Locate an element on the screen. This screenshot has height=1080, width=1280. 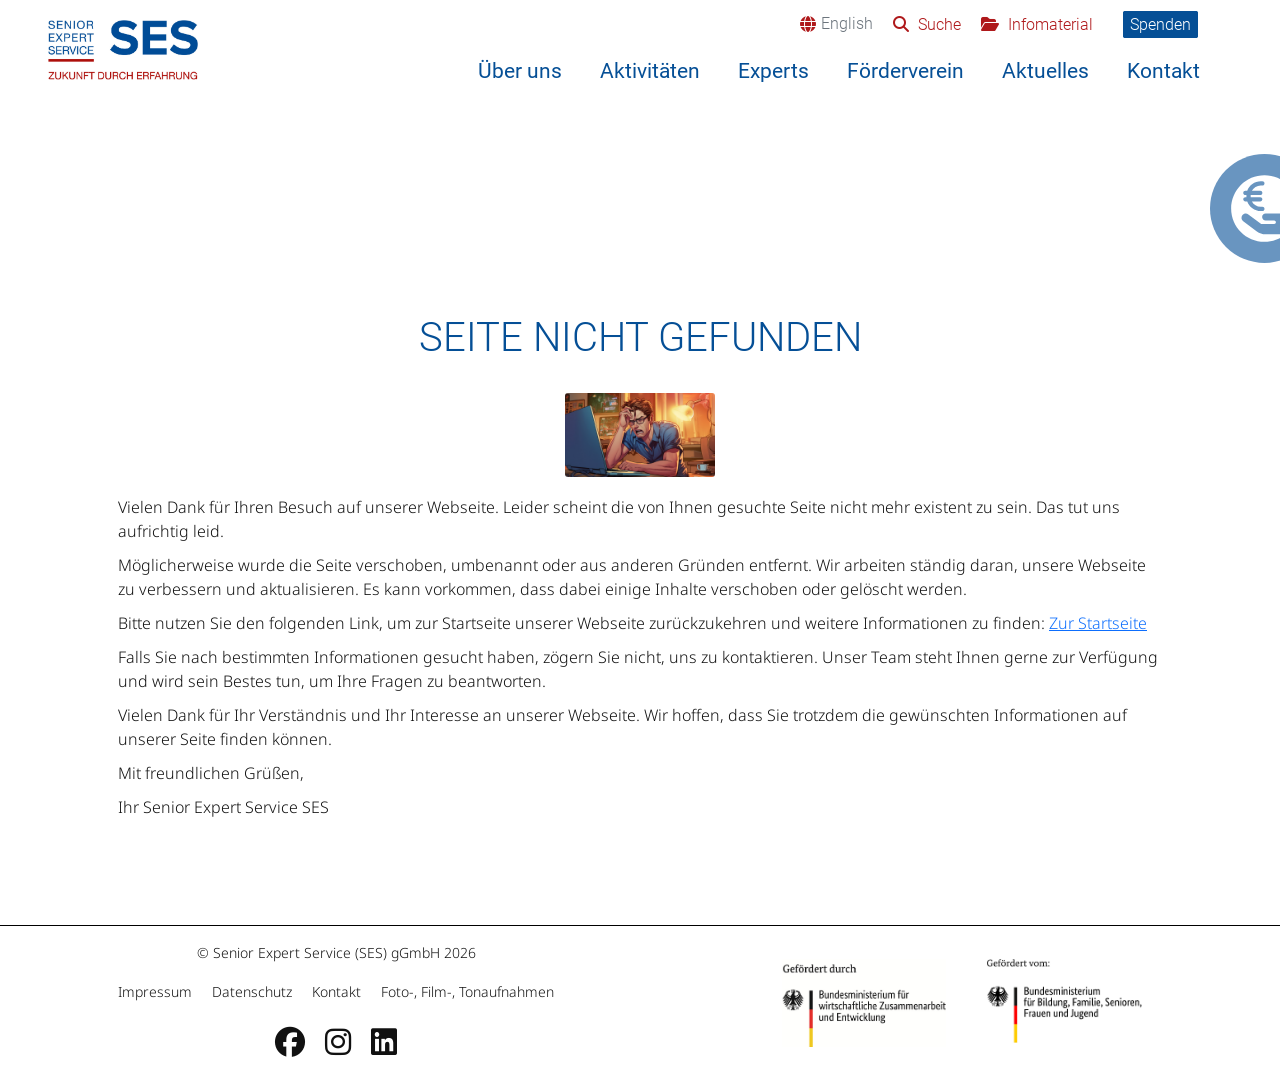
Aktuelles is located at coordinates (1045, 71).